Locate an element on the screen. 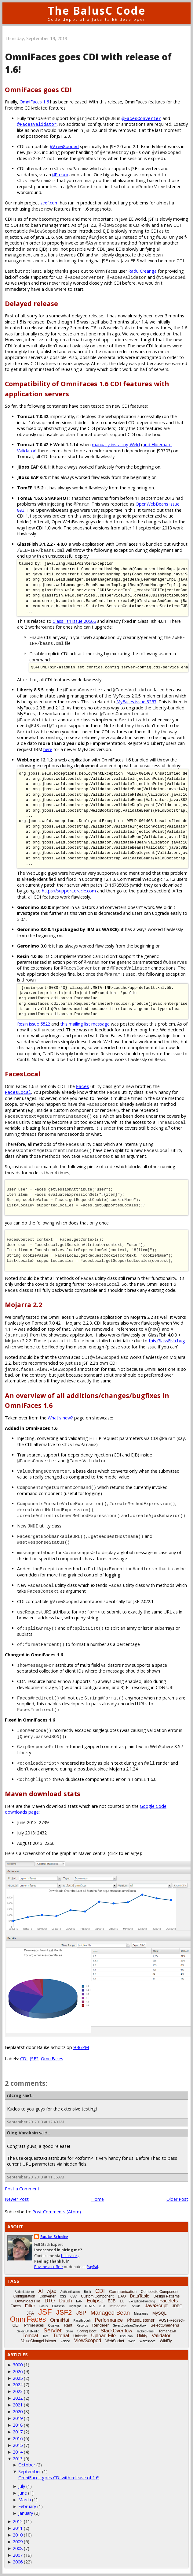 The height and width of the screenshot is (2576, 193). Passthrough is located at coordinates (81, 2320).